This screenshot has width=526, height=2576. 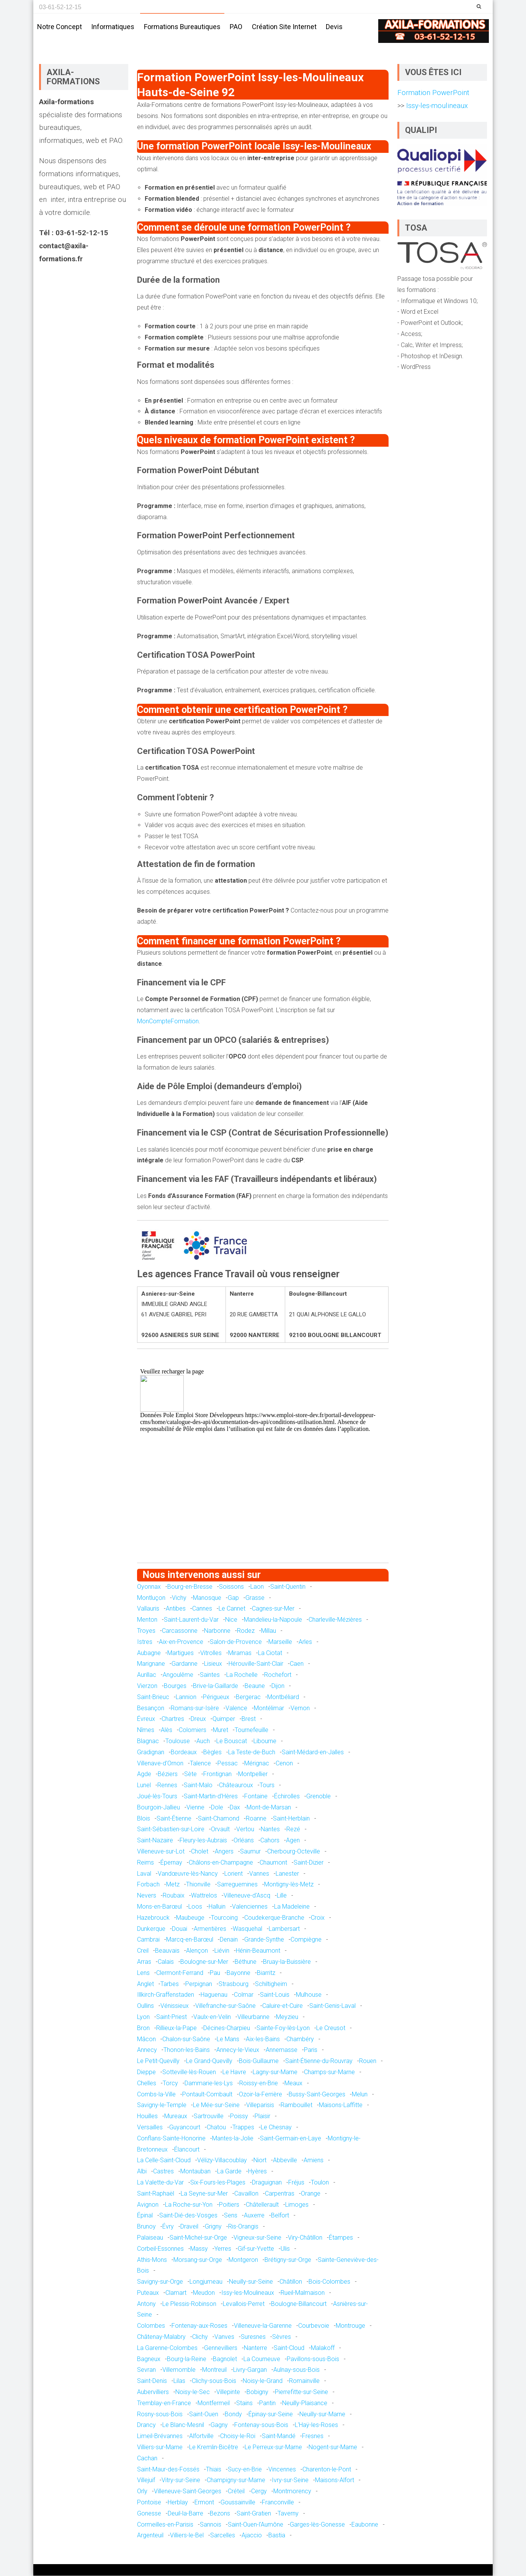 I want to click on Pontoise, so click(x=149, y=2502).